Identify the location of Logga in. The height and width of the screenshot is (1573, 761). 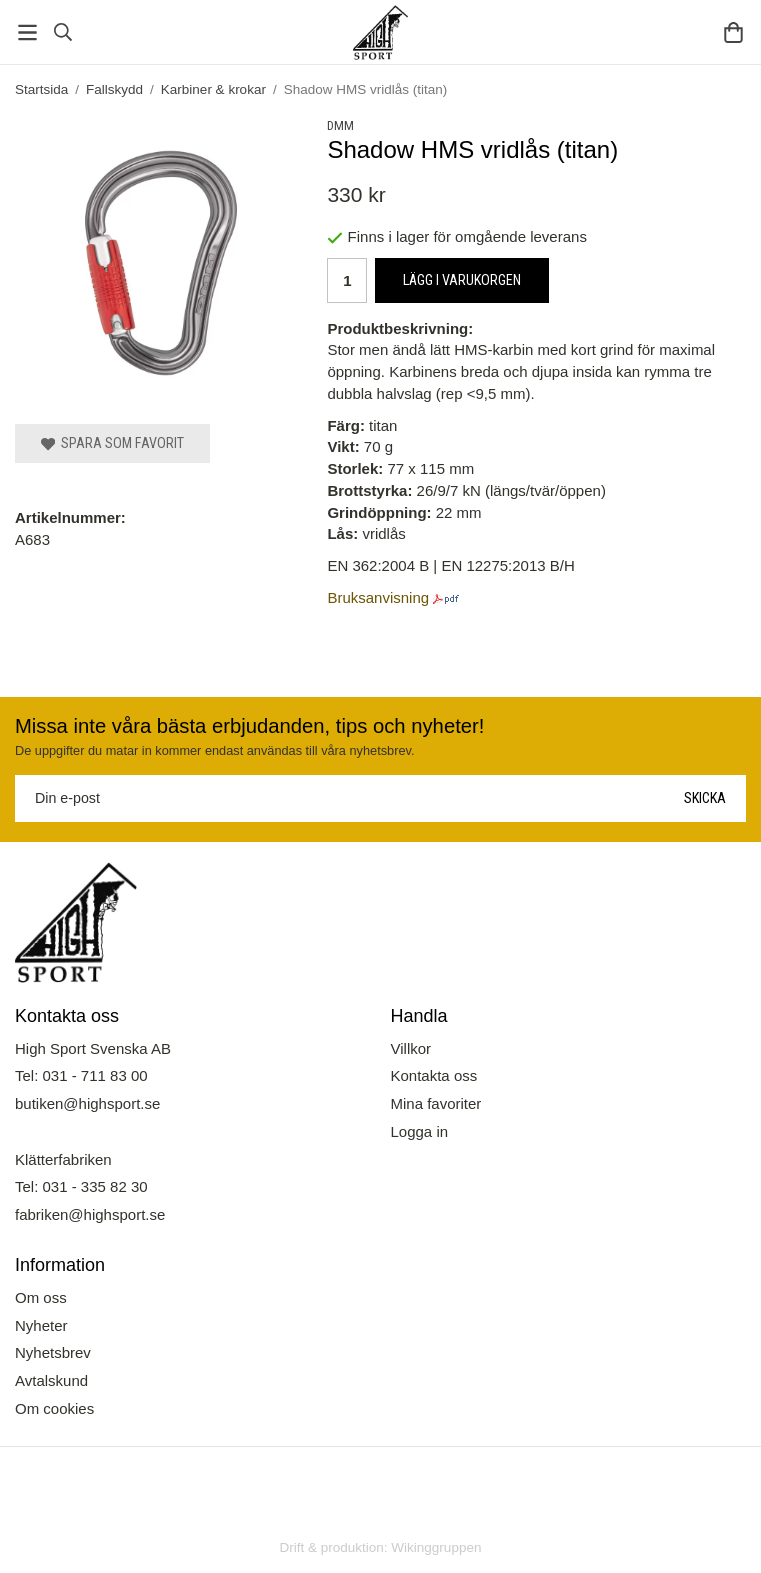
(420, 1131).